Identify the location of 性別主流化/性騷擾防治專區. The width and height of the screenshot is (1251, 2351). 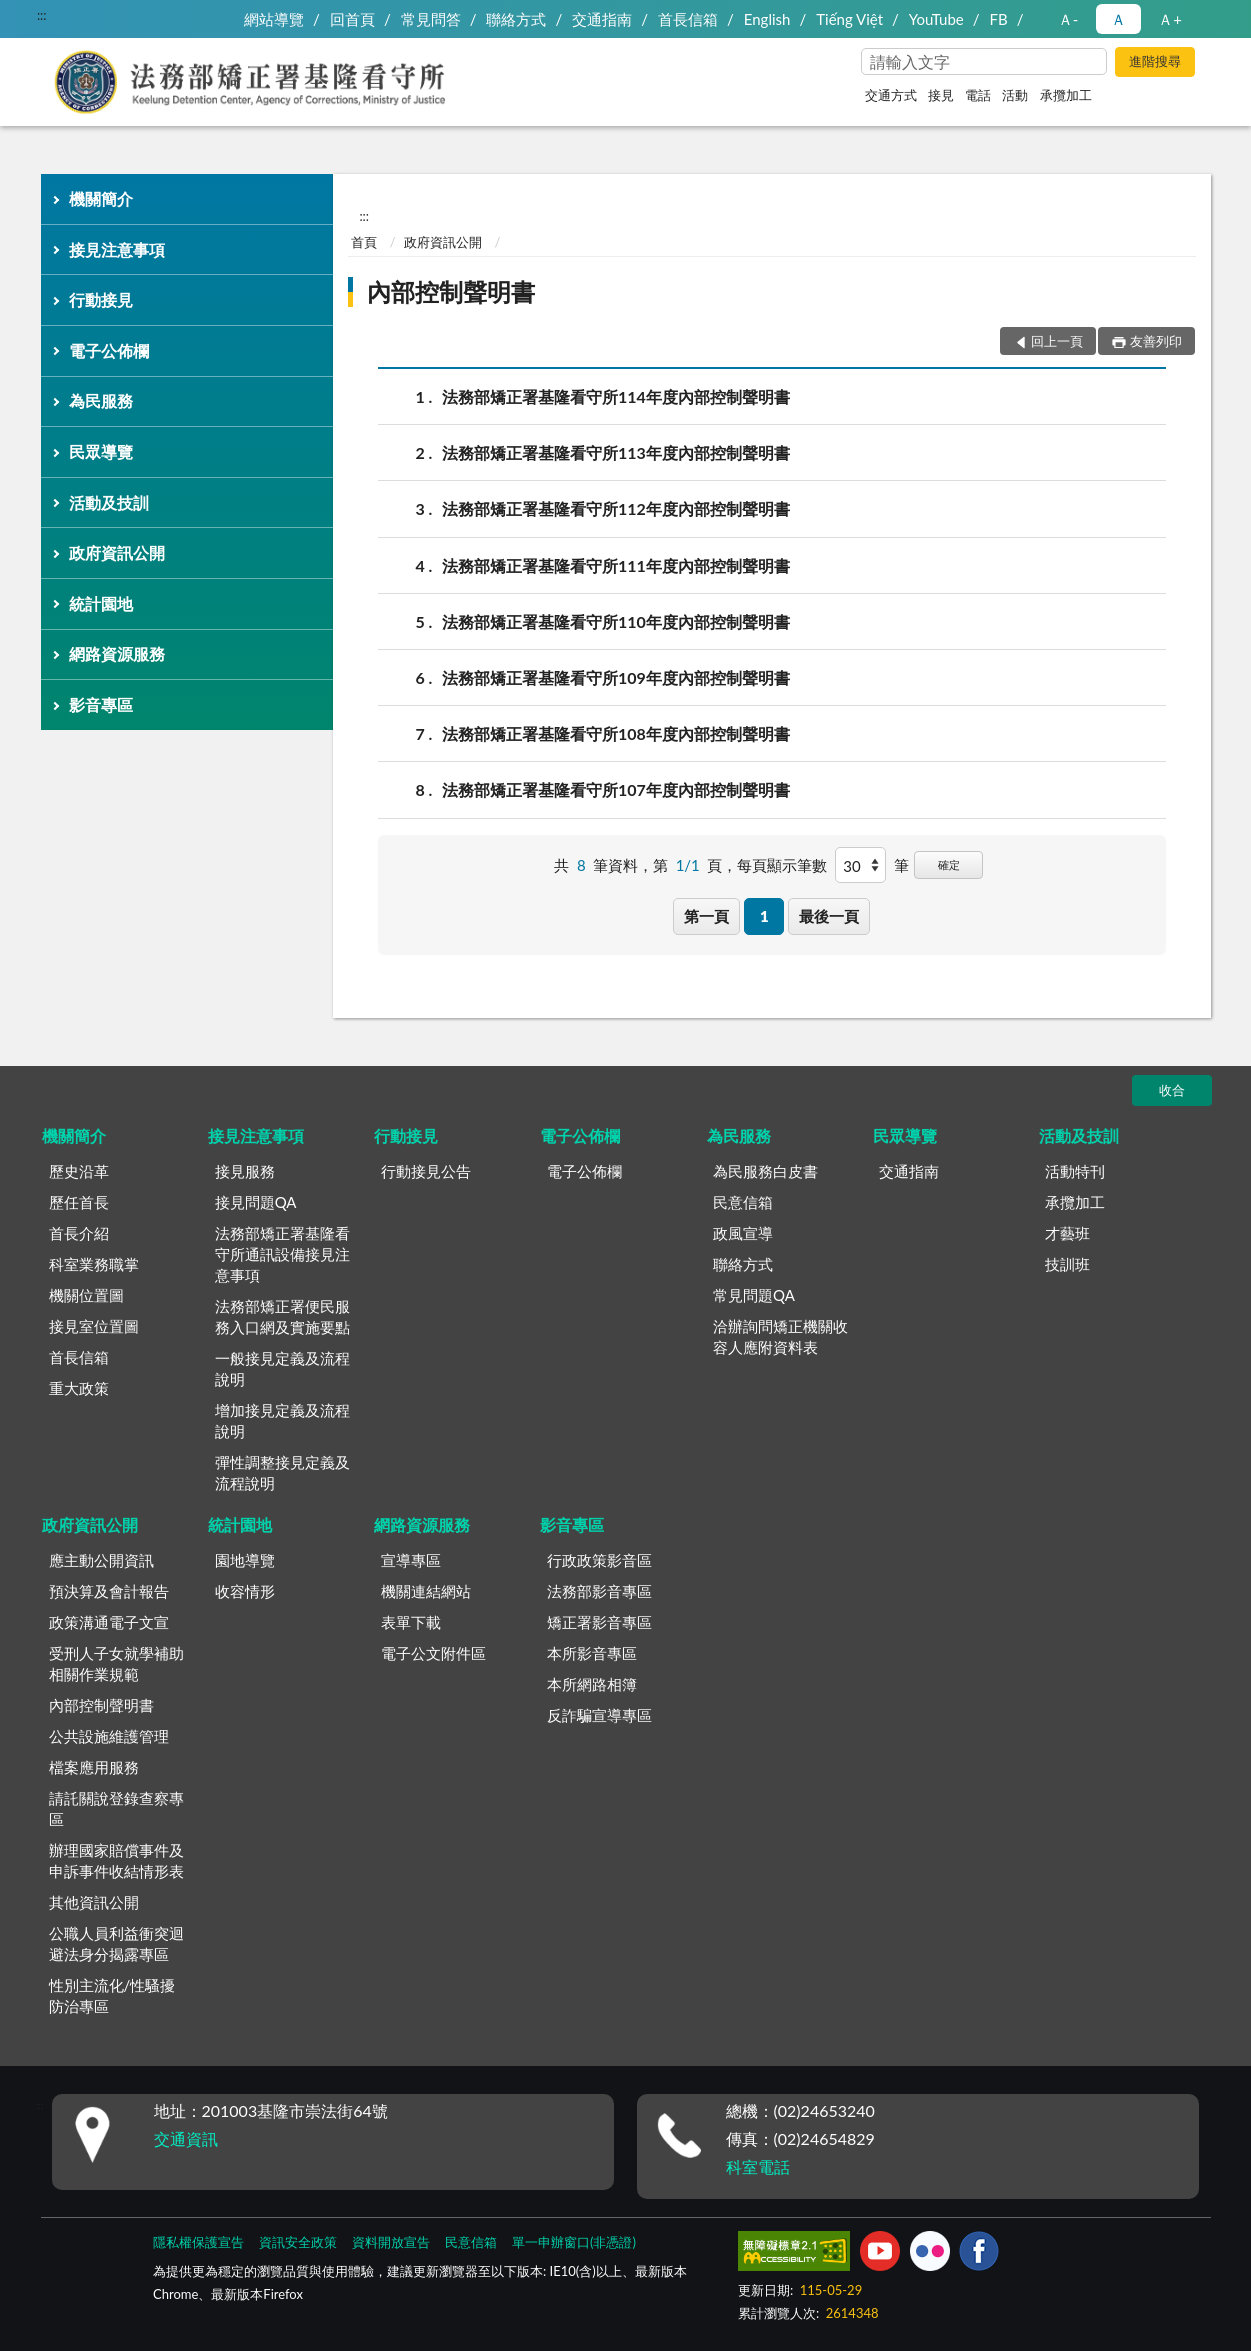
(112, 1995).